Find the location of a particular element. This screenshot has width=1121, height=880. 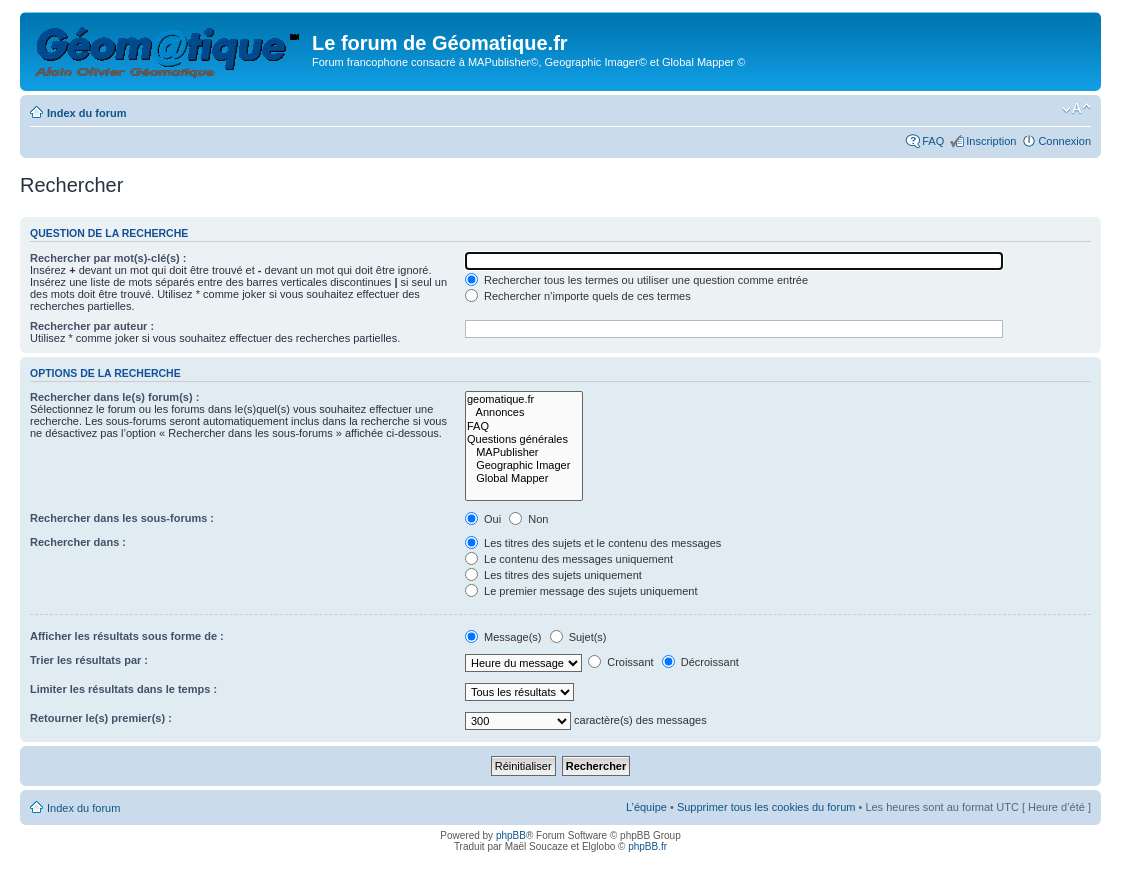

Trier les résultats par : is located at coordinates (89, 660).